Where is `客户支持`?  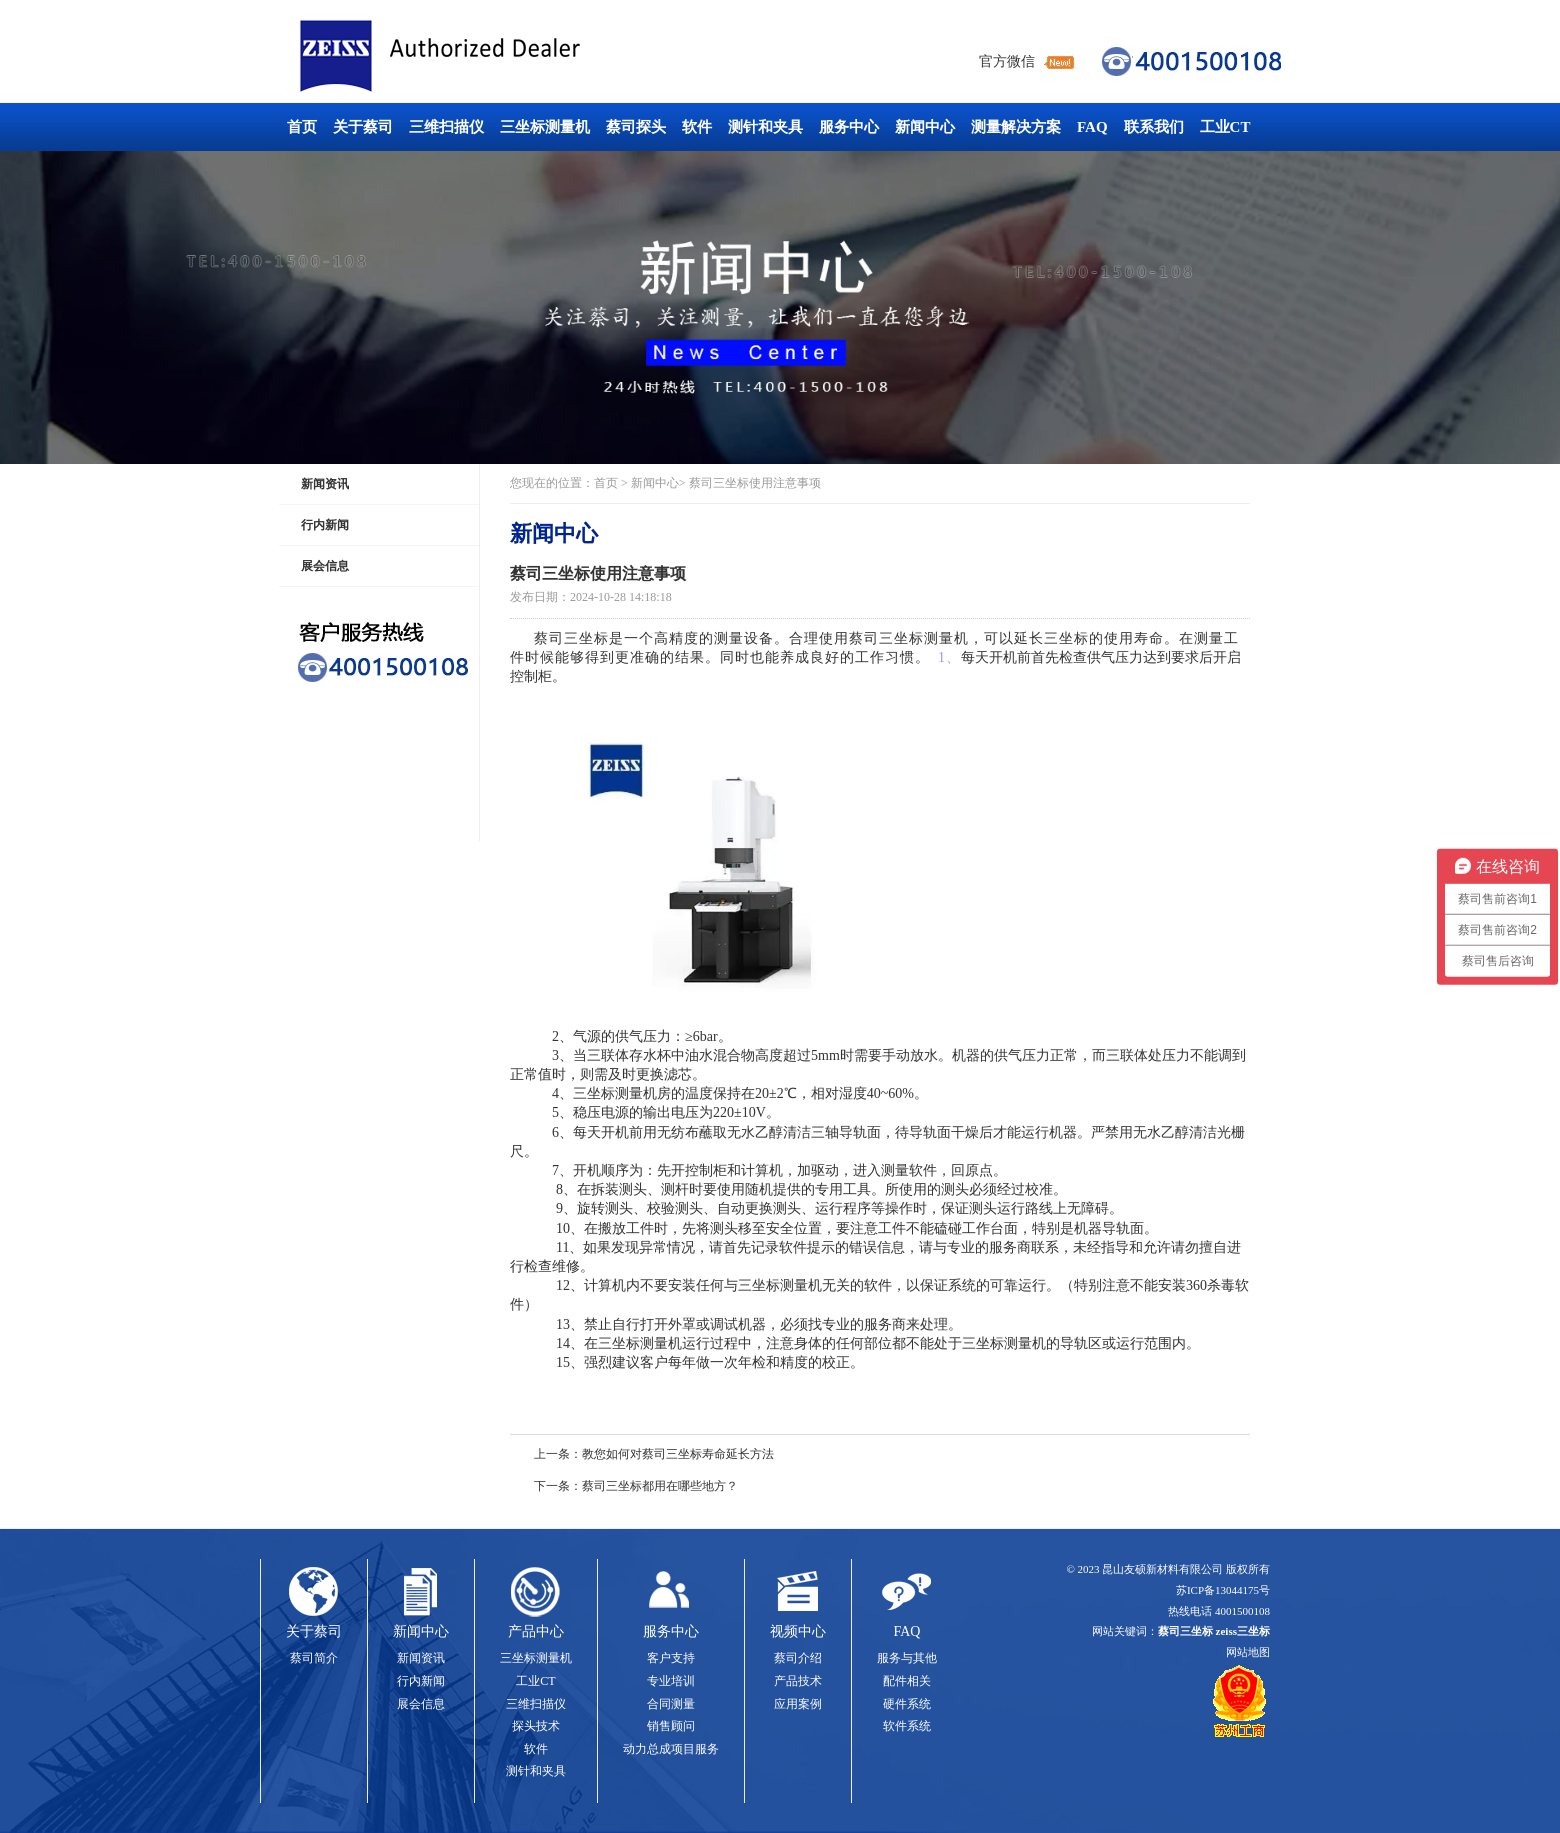
客户支持 is located at coordinates (671, 1658).